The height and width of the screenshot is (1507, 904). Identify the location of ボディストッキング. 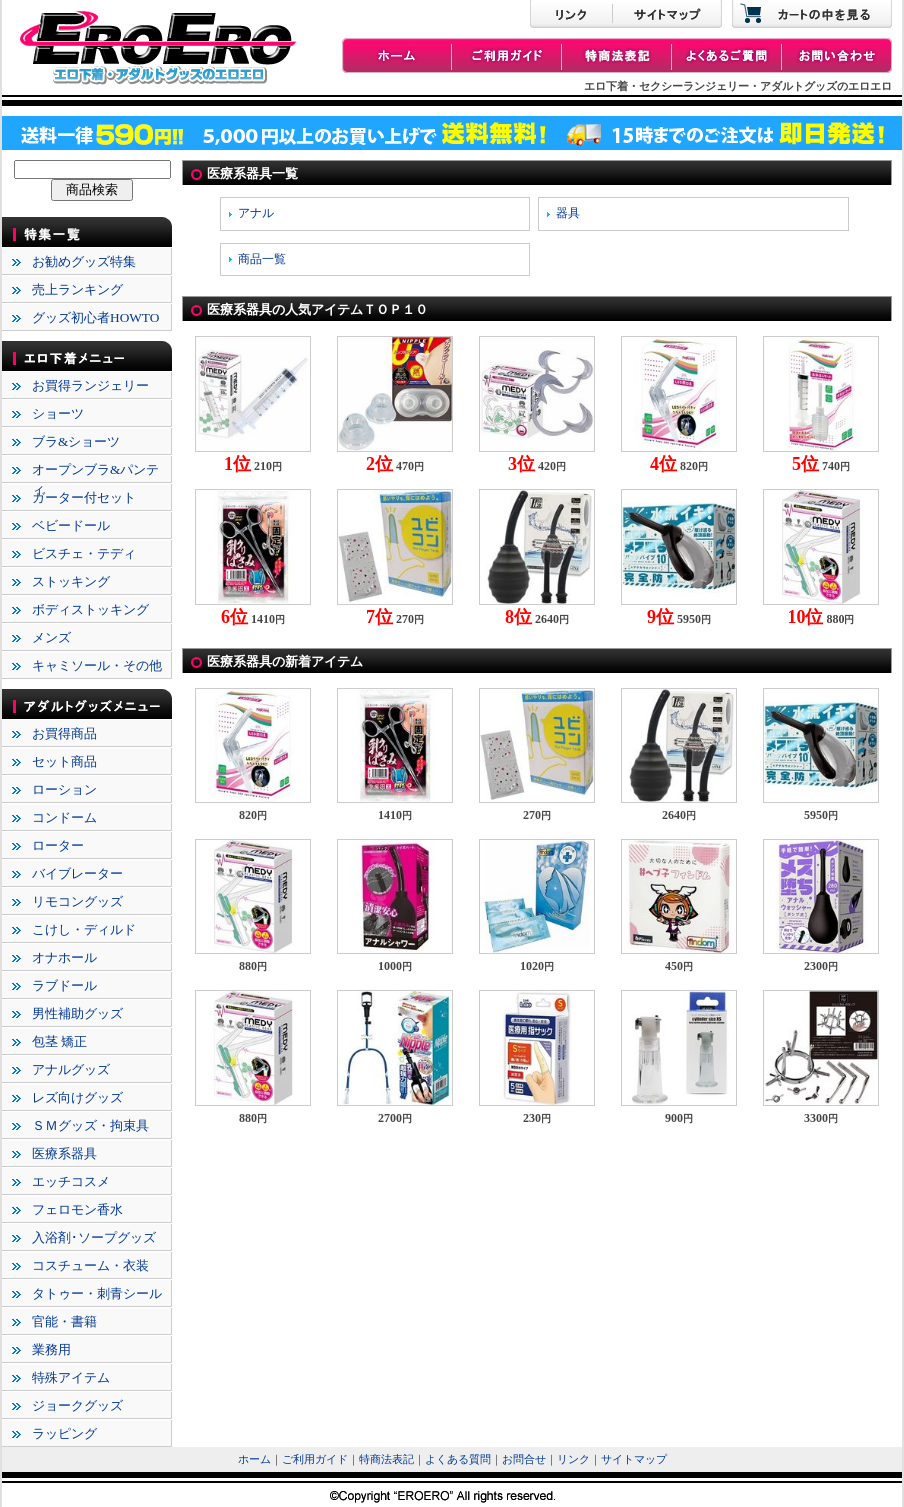
(90, 609).